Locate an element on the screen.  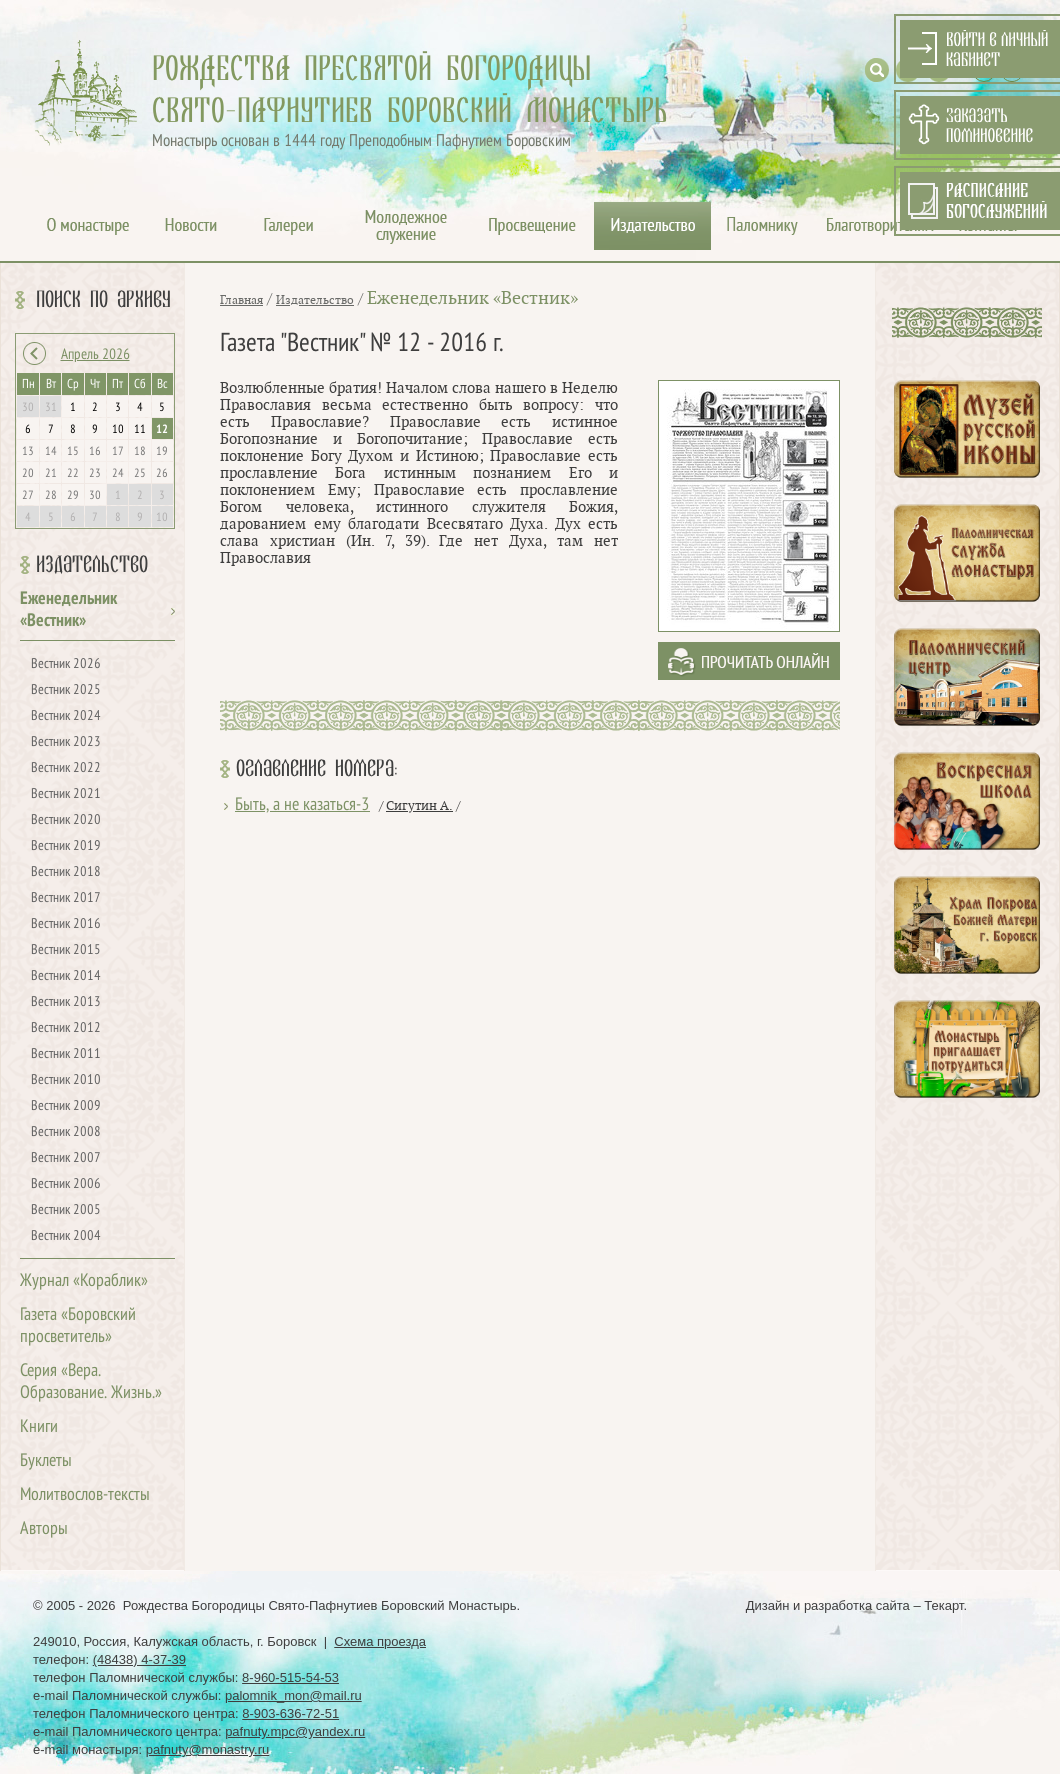
Вестник 2007 is located at coordinates (66, 1158).